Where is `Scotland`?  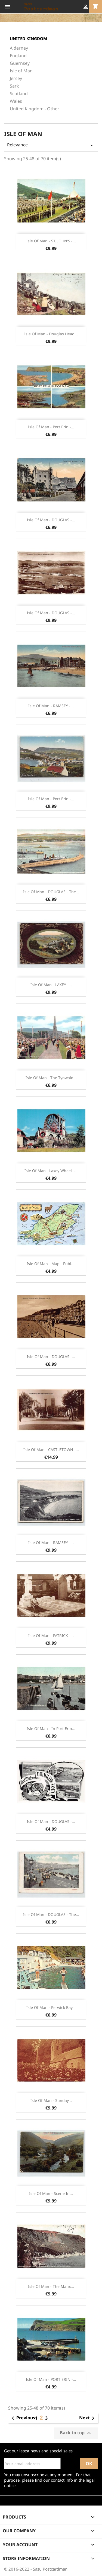
Scotland is located at coordinates (19, 94).